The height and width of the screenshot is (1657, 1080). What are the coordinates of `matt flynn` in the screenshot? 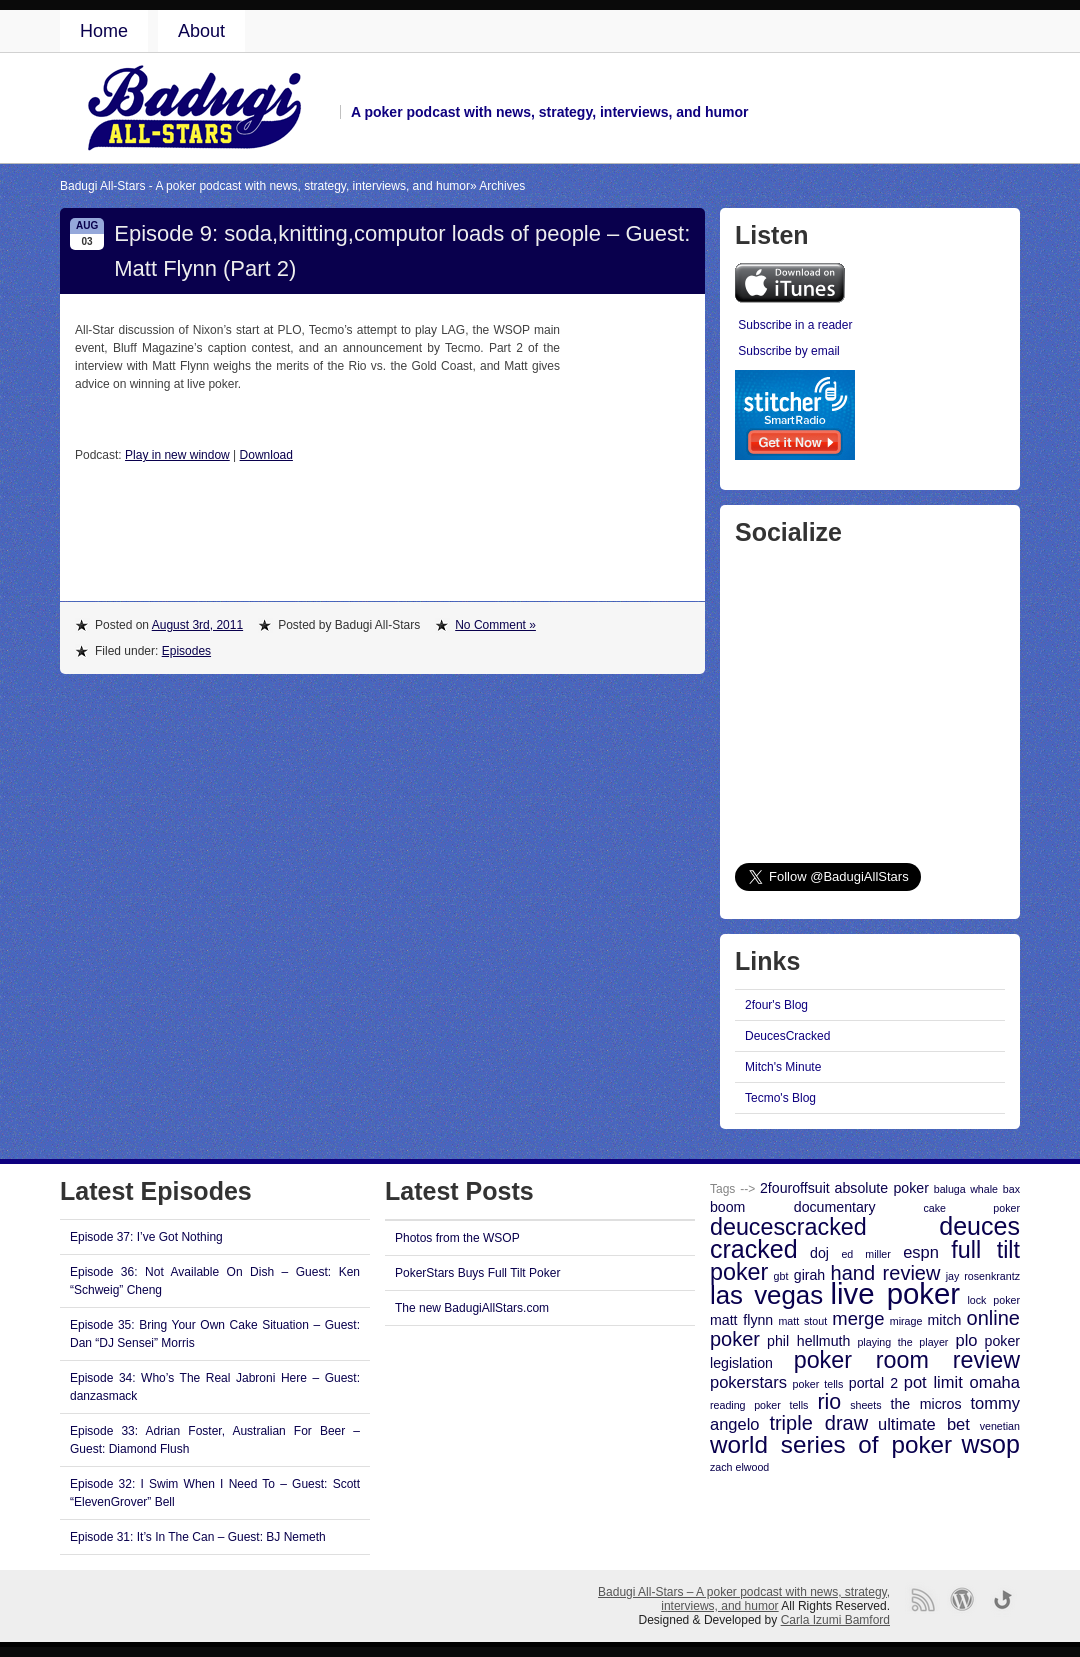 It's located at (741, 1320).